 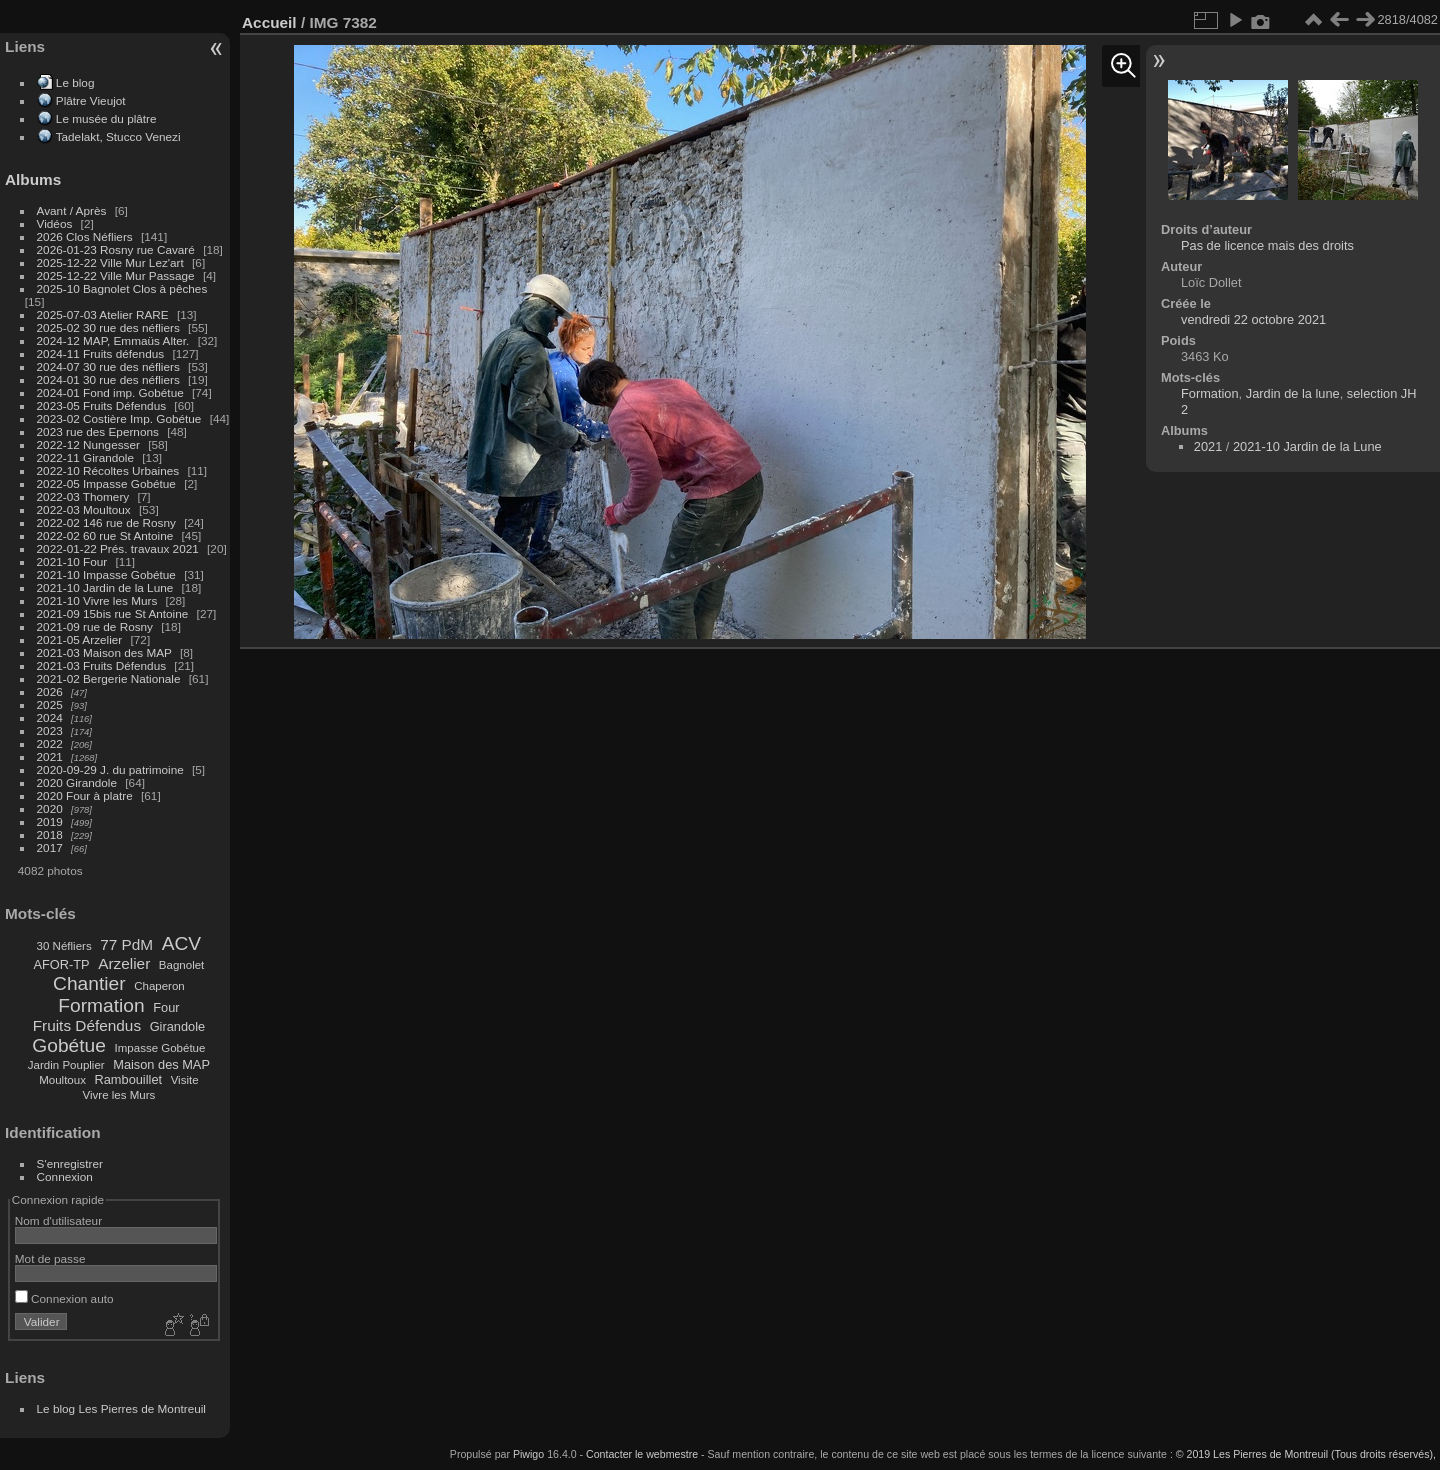 What do you see at coordinates (61, 964) in the screenshot?
I see `AFOR-TP` at bounding box center [61, 964].